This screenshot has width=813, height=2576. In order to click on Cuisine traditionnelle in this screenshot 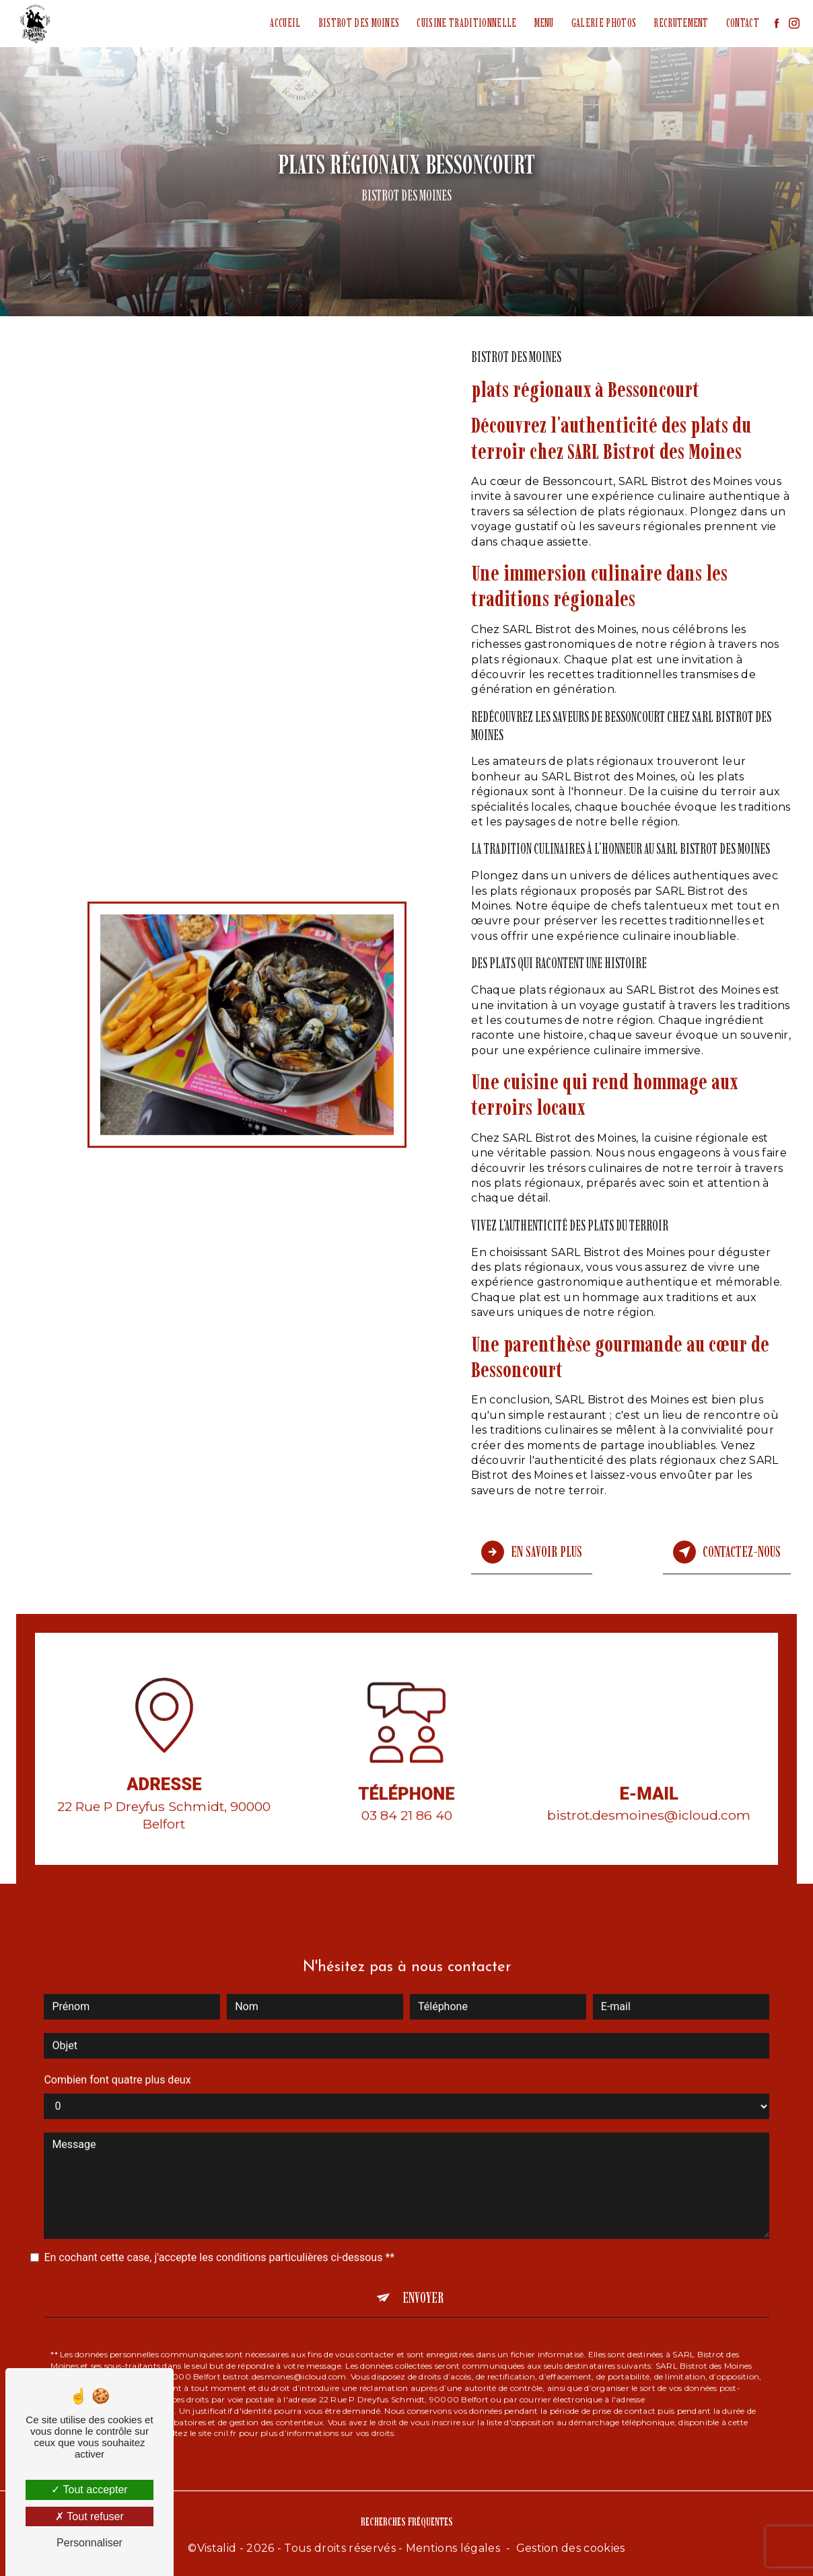, I will do `click(466, 22)`.